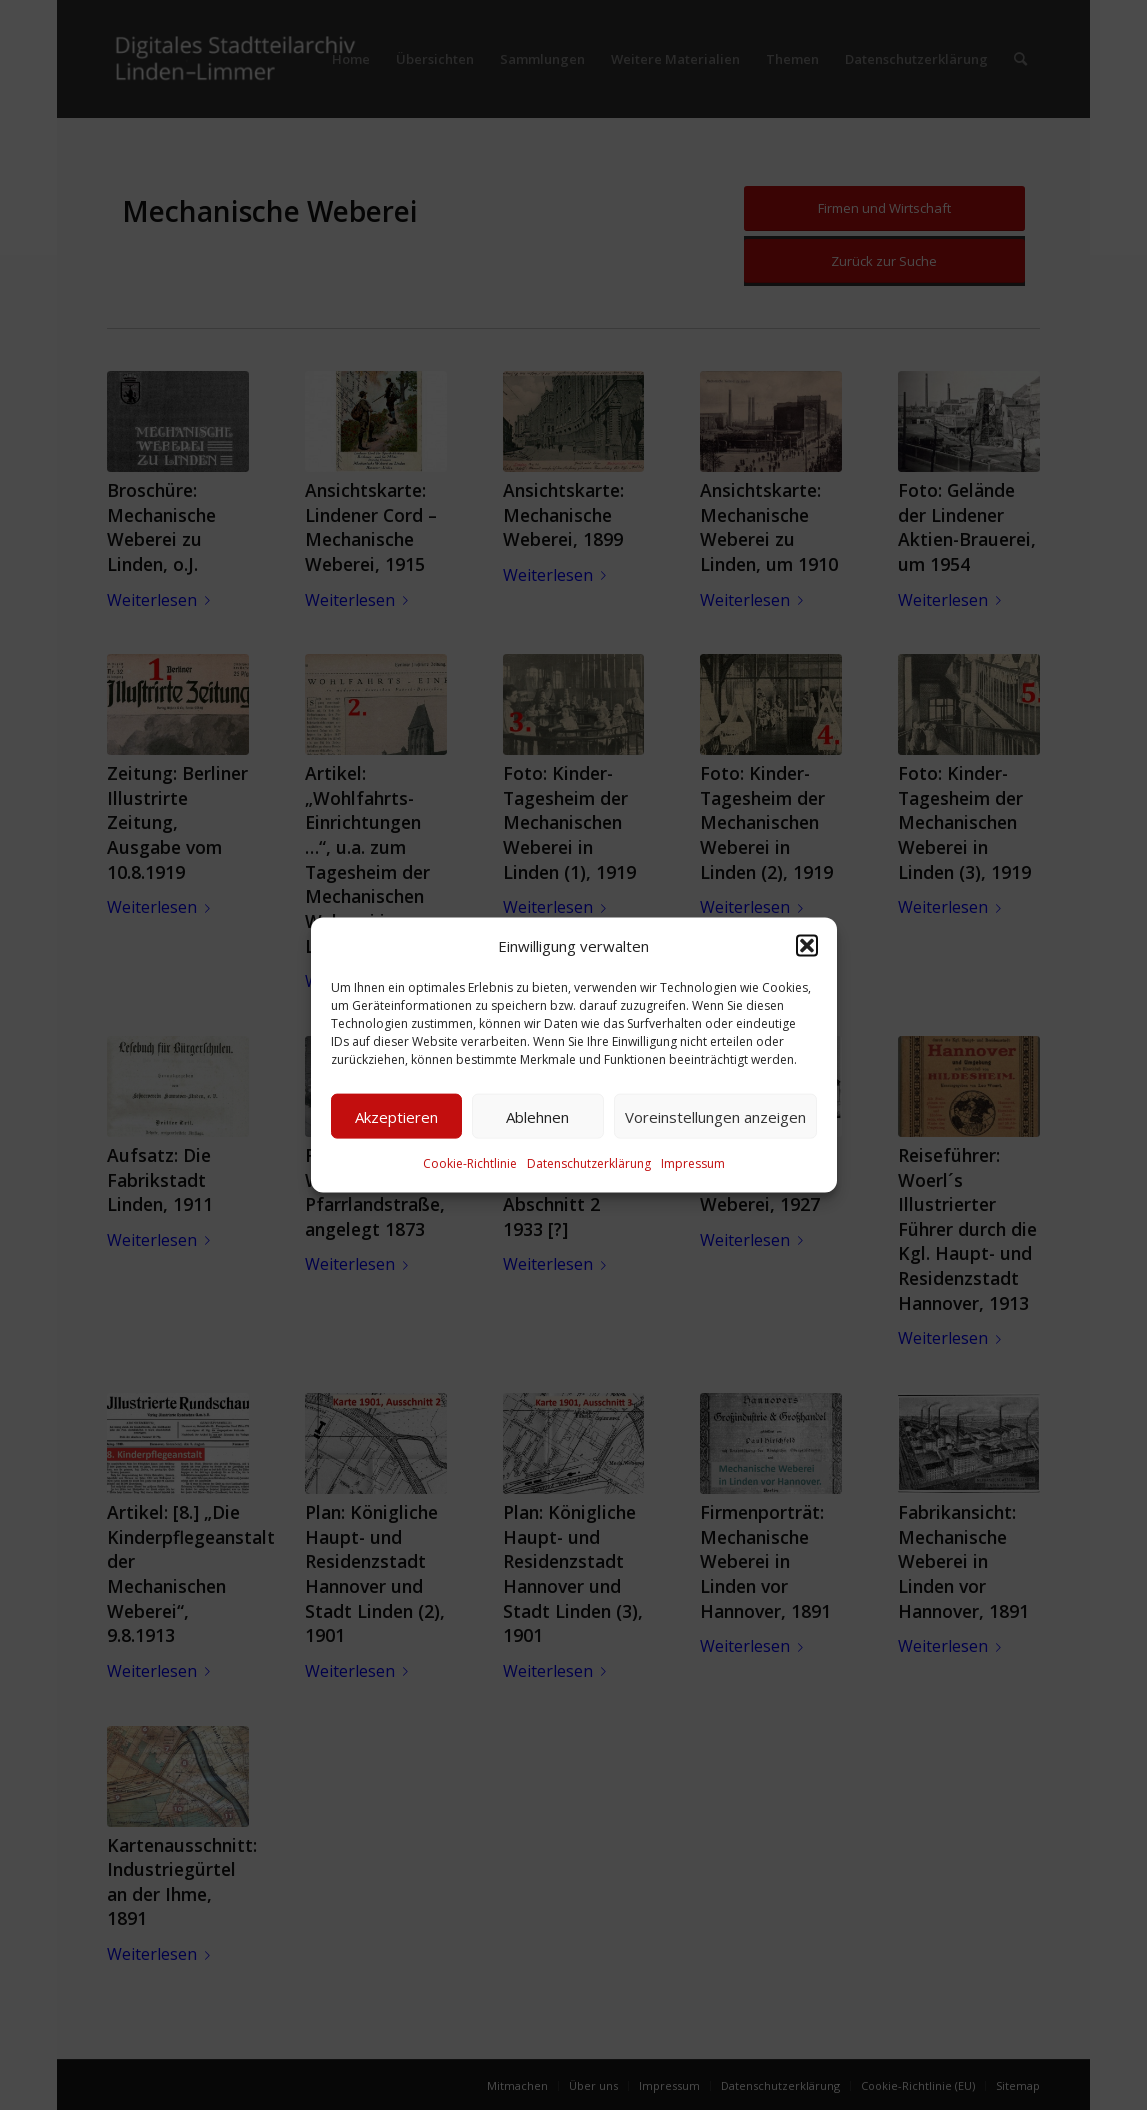 Image resolution: width=1147 pixels, height=2110 pixels. I want to click on Akzeptieren, so click(396, 1117).